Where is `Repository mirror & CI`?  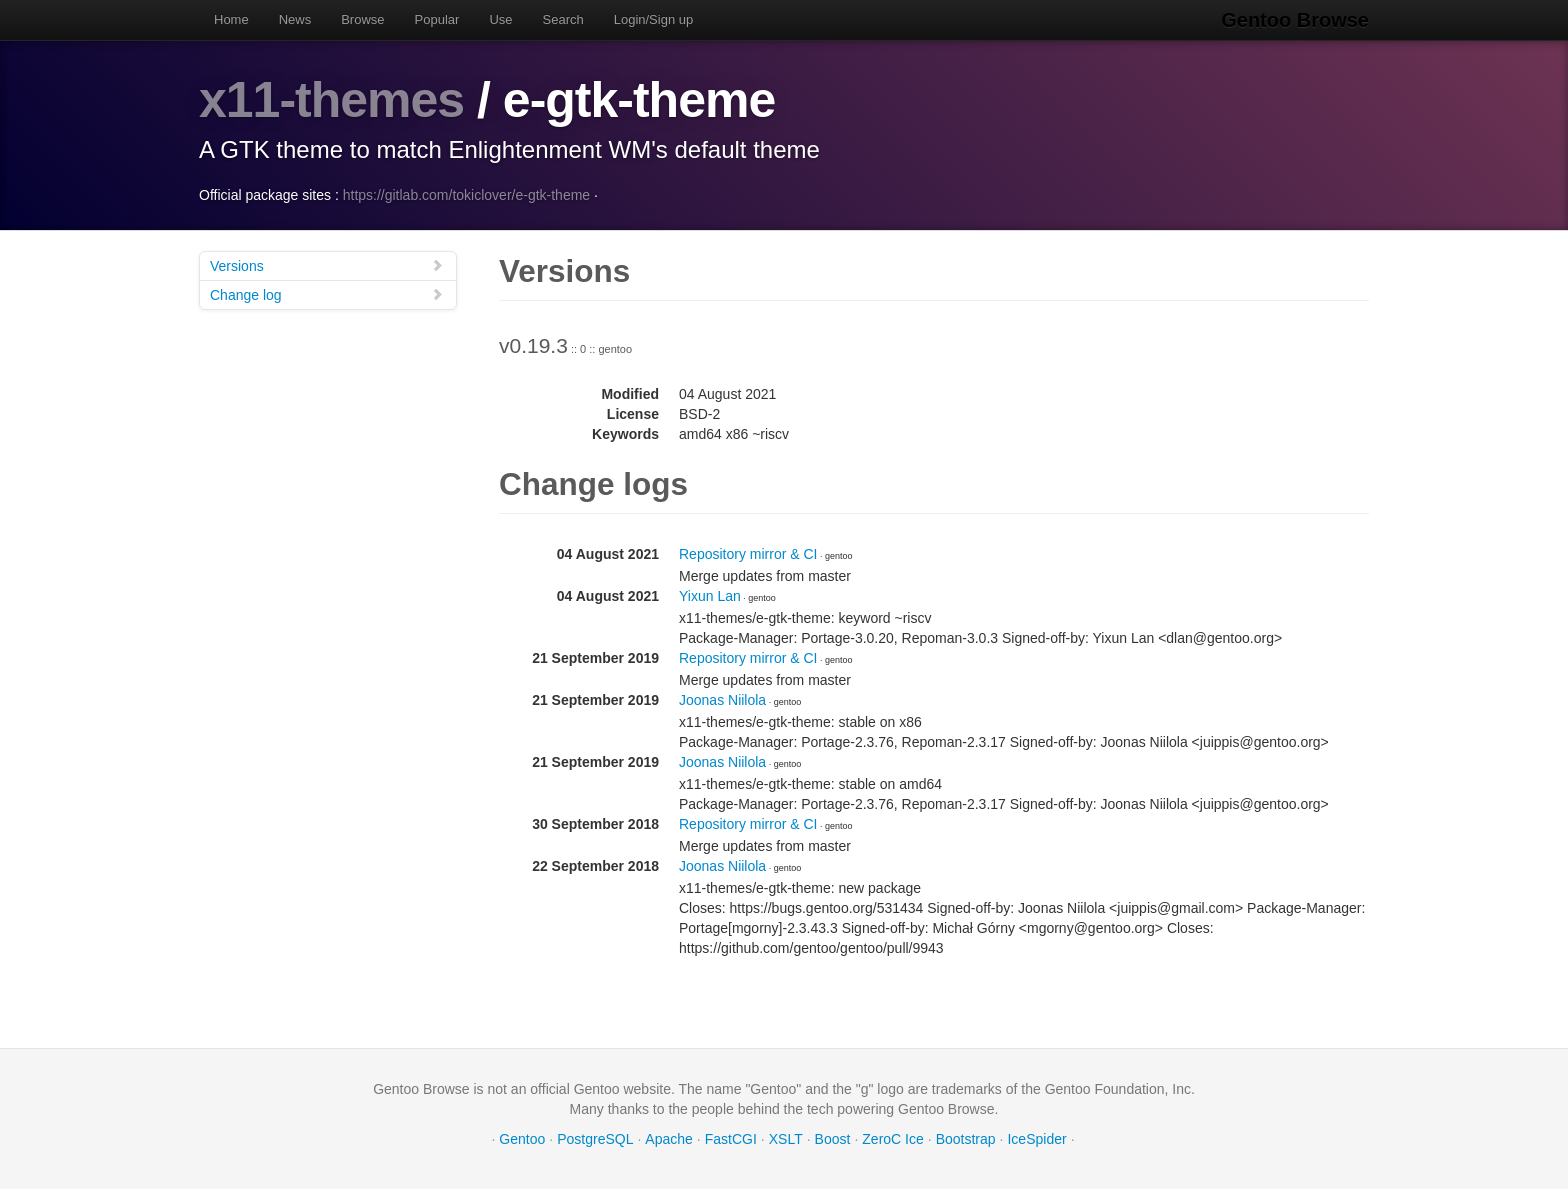 Repository mirror & CI is located at coordinates (748, 554).